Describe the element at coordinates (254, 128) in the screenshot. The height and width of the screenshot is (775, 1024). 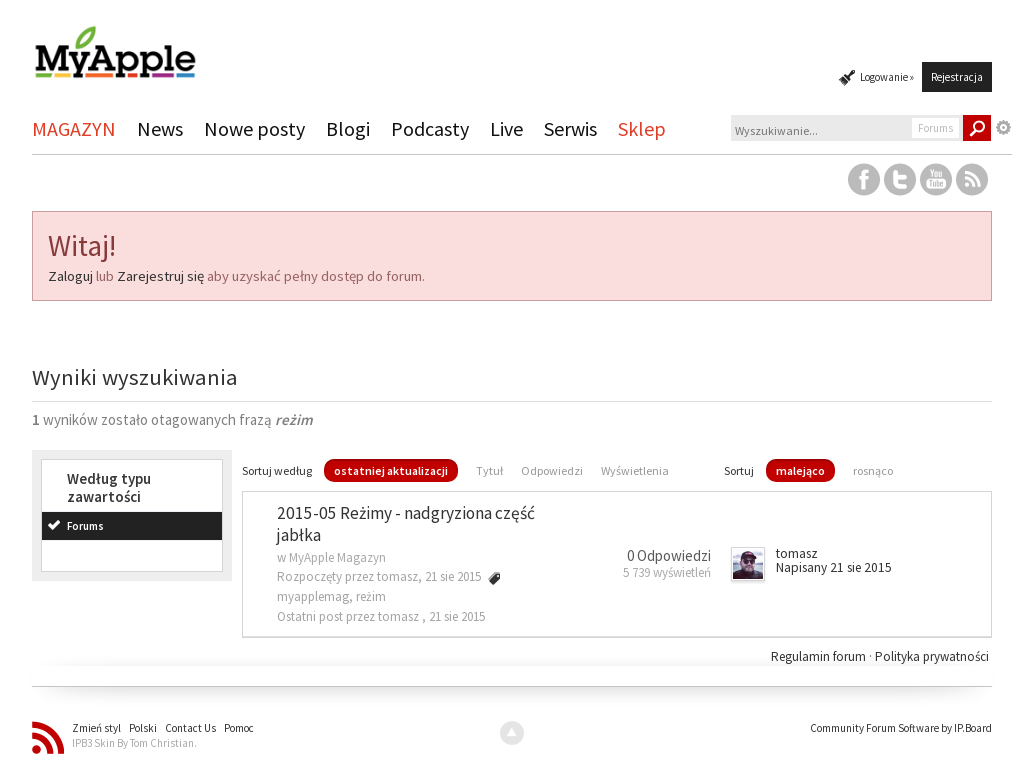
I see `Nowe posty` at that location.